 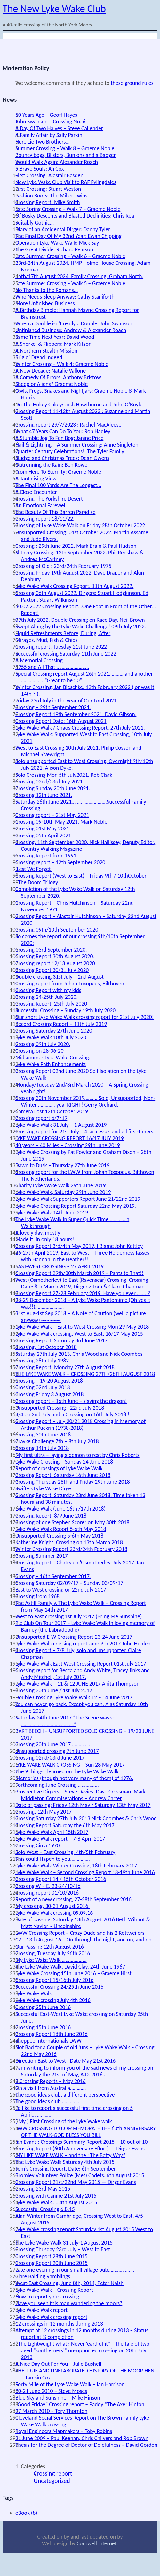 What do you see at coordinates (62, 2249) in the screenshot?
I see `Crossing Thusday 23rd July – West to East` at bounding box center [62, 2249].